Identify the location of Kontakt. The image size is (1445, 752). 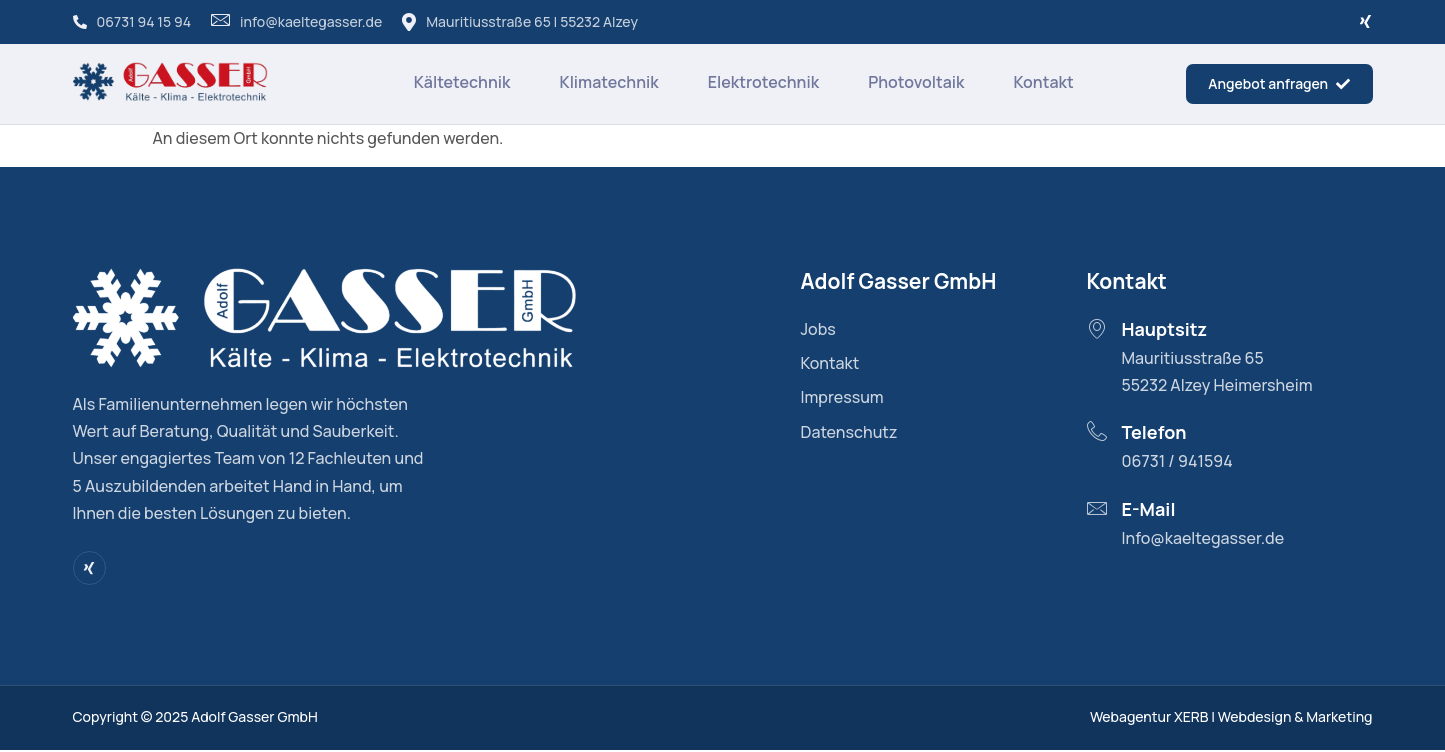
(1044, 83).